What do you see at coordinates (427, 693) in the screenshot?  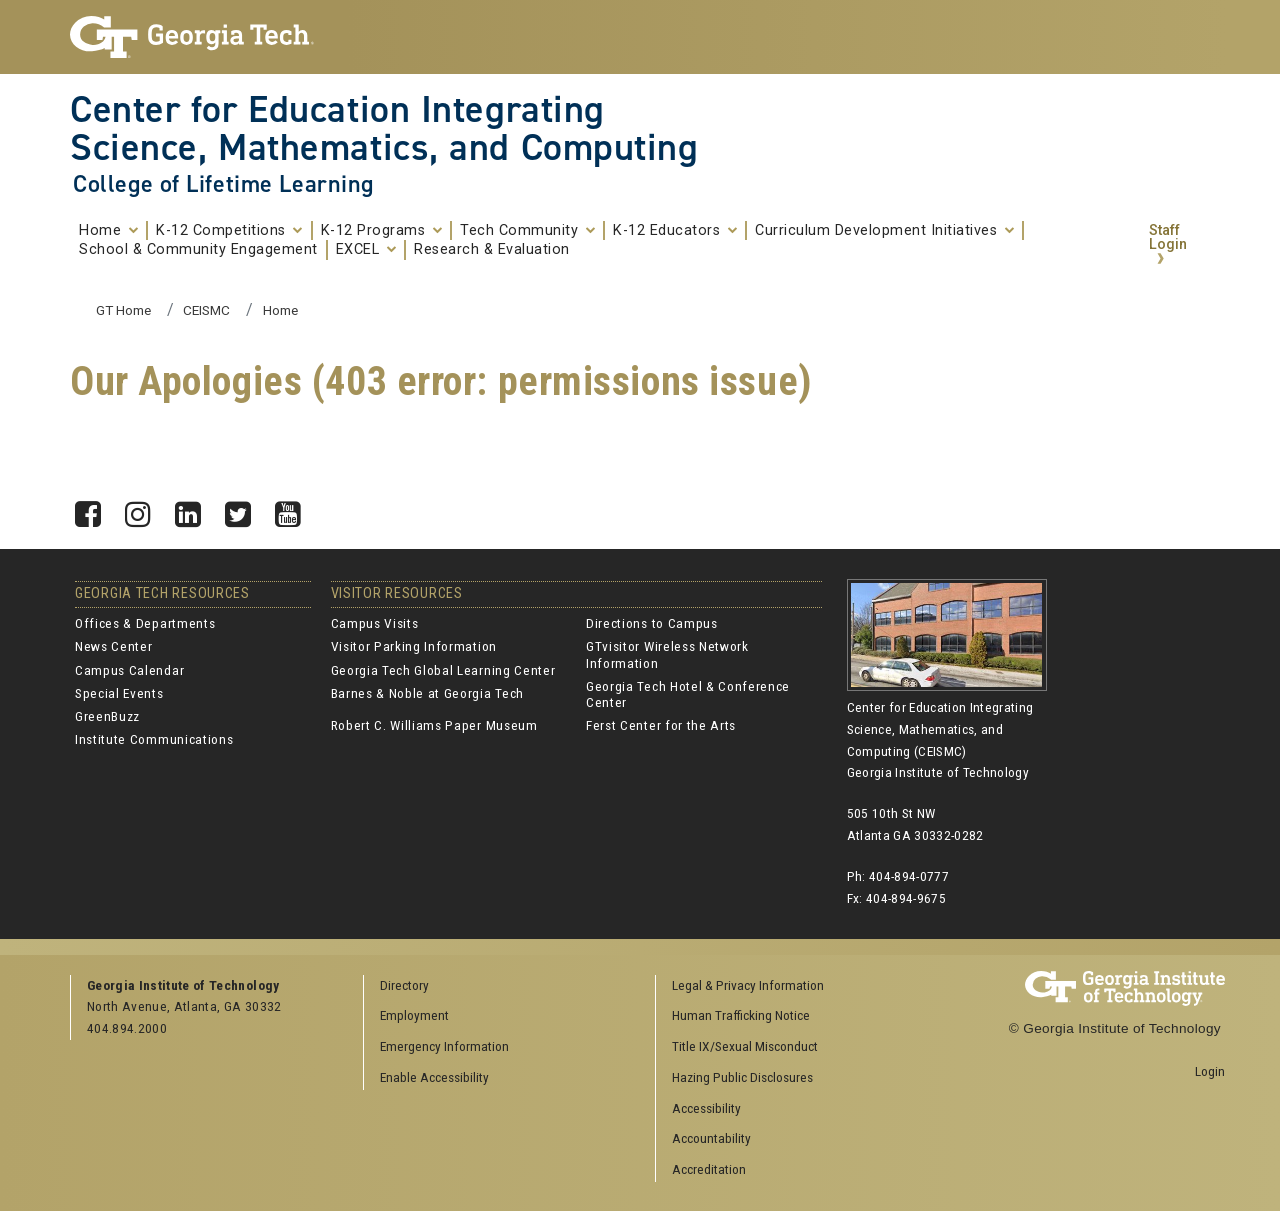 I see `Barnes & Noble at Georgia Tech` at bounding box center [427, 693].